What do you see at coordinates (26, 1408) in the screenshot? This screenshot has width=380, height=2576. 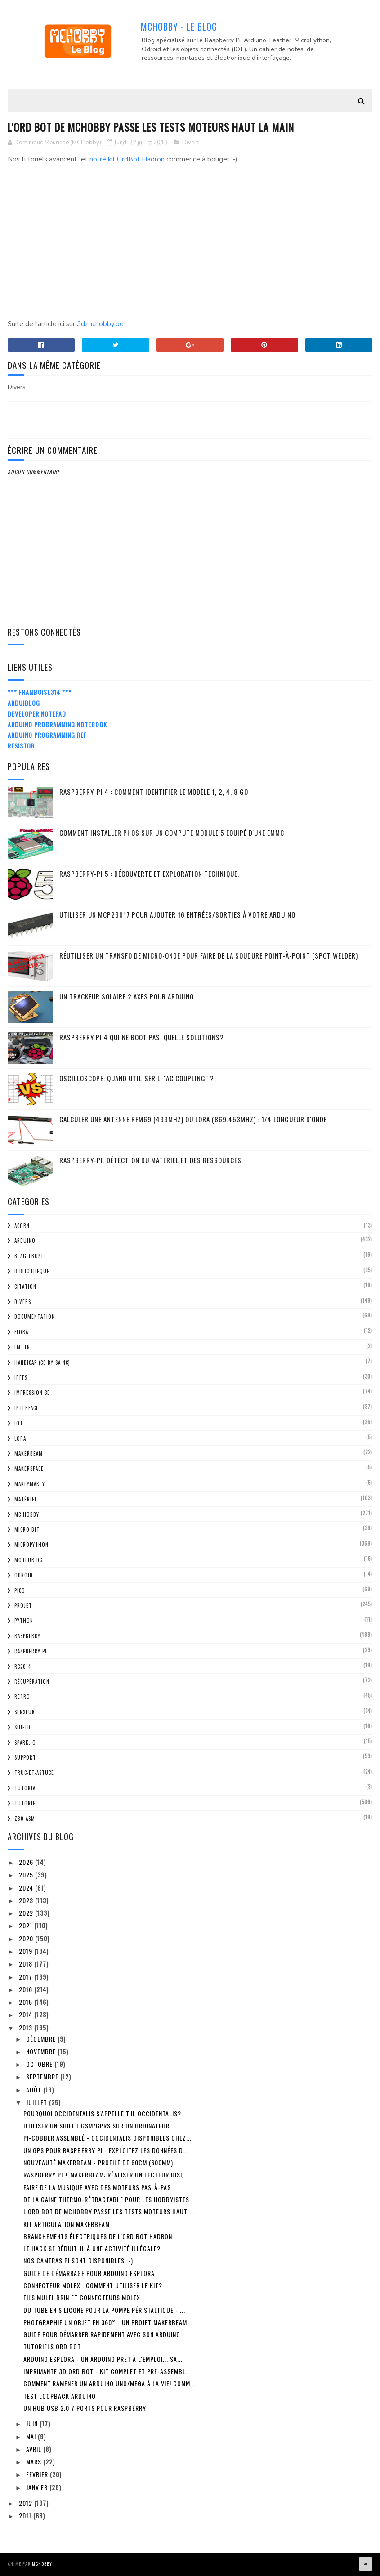 I see `Interface` at bounding box center [26, 1408].